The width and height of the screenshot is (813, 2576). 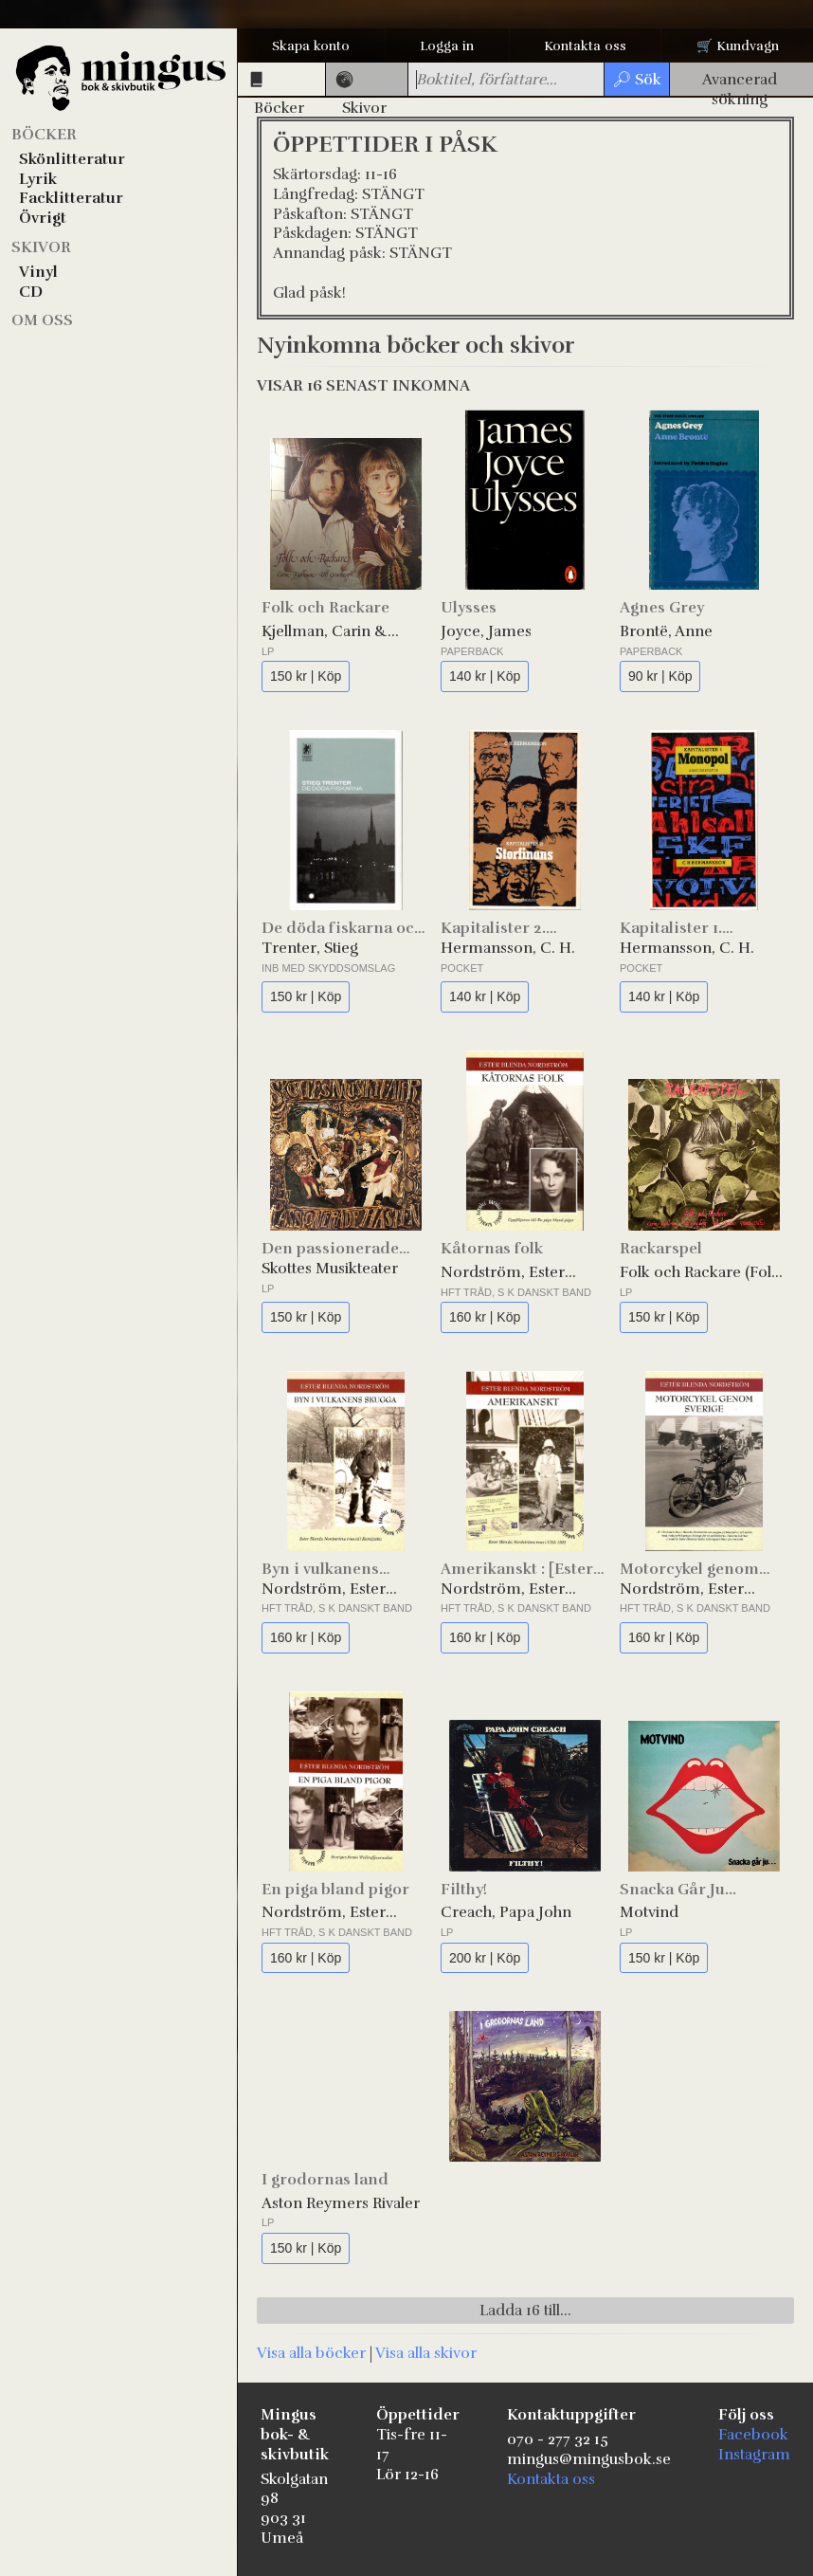 What do you see at coordinates (486, 631) in the screenshot?
I see `Joyce, James` at bounding box center [486, 631].